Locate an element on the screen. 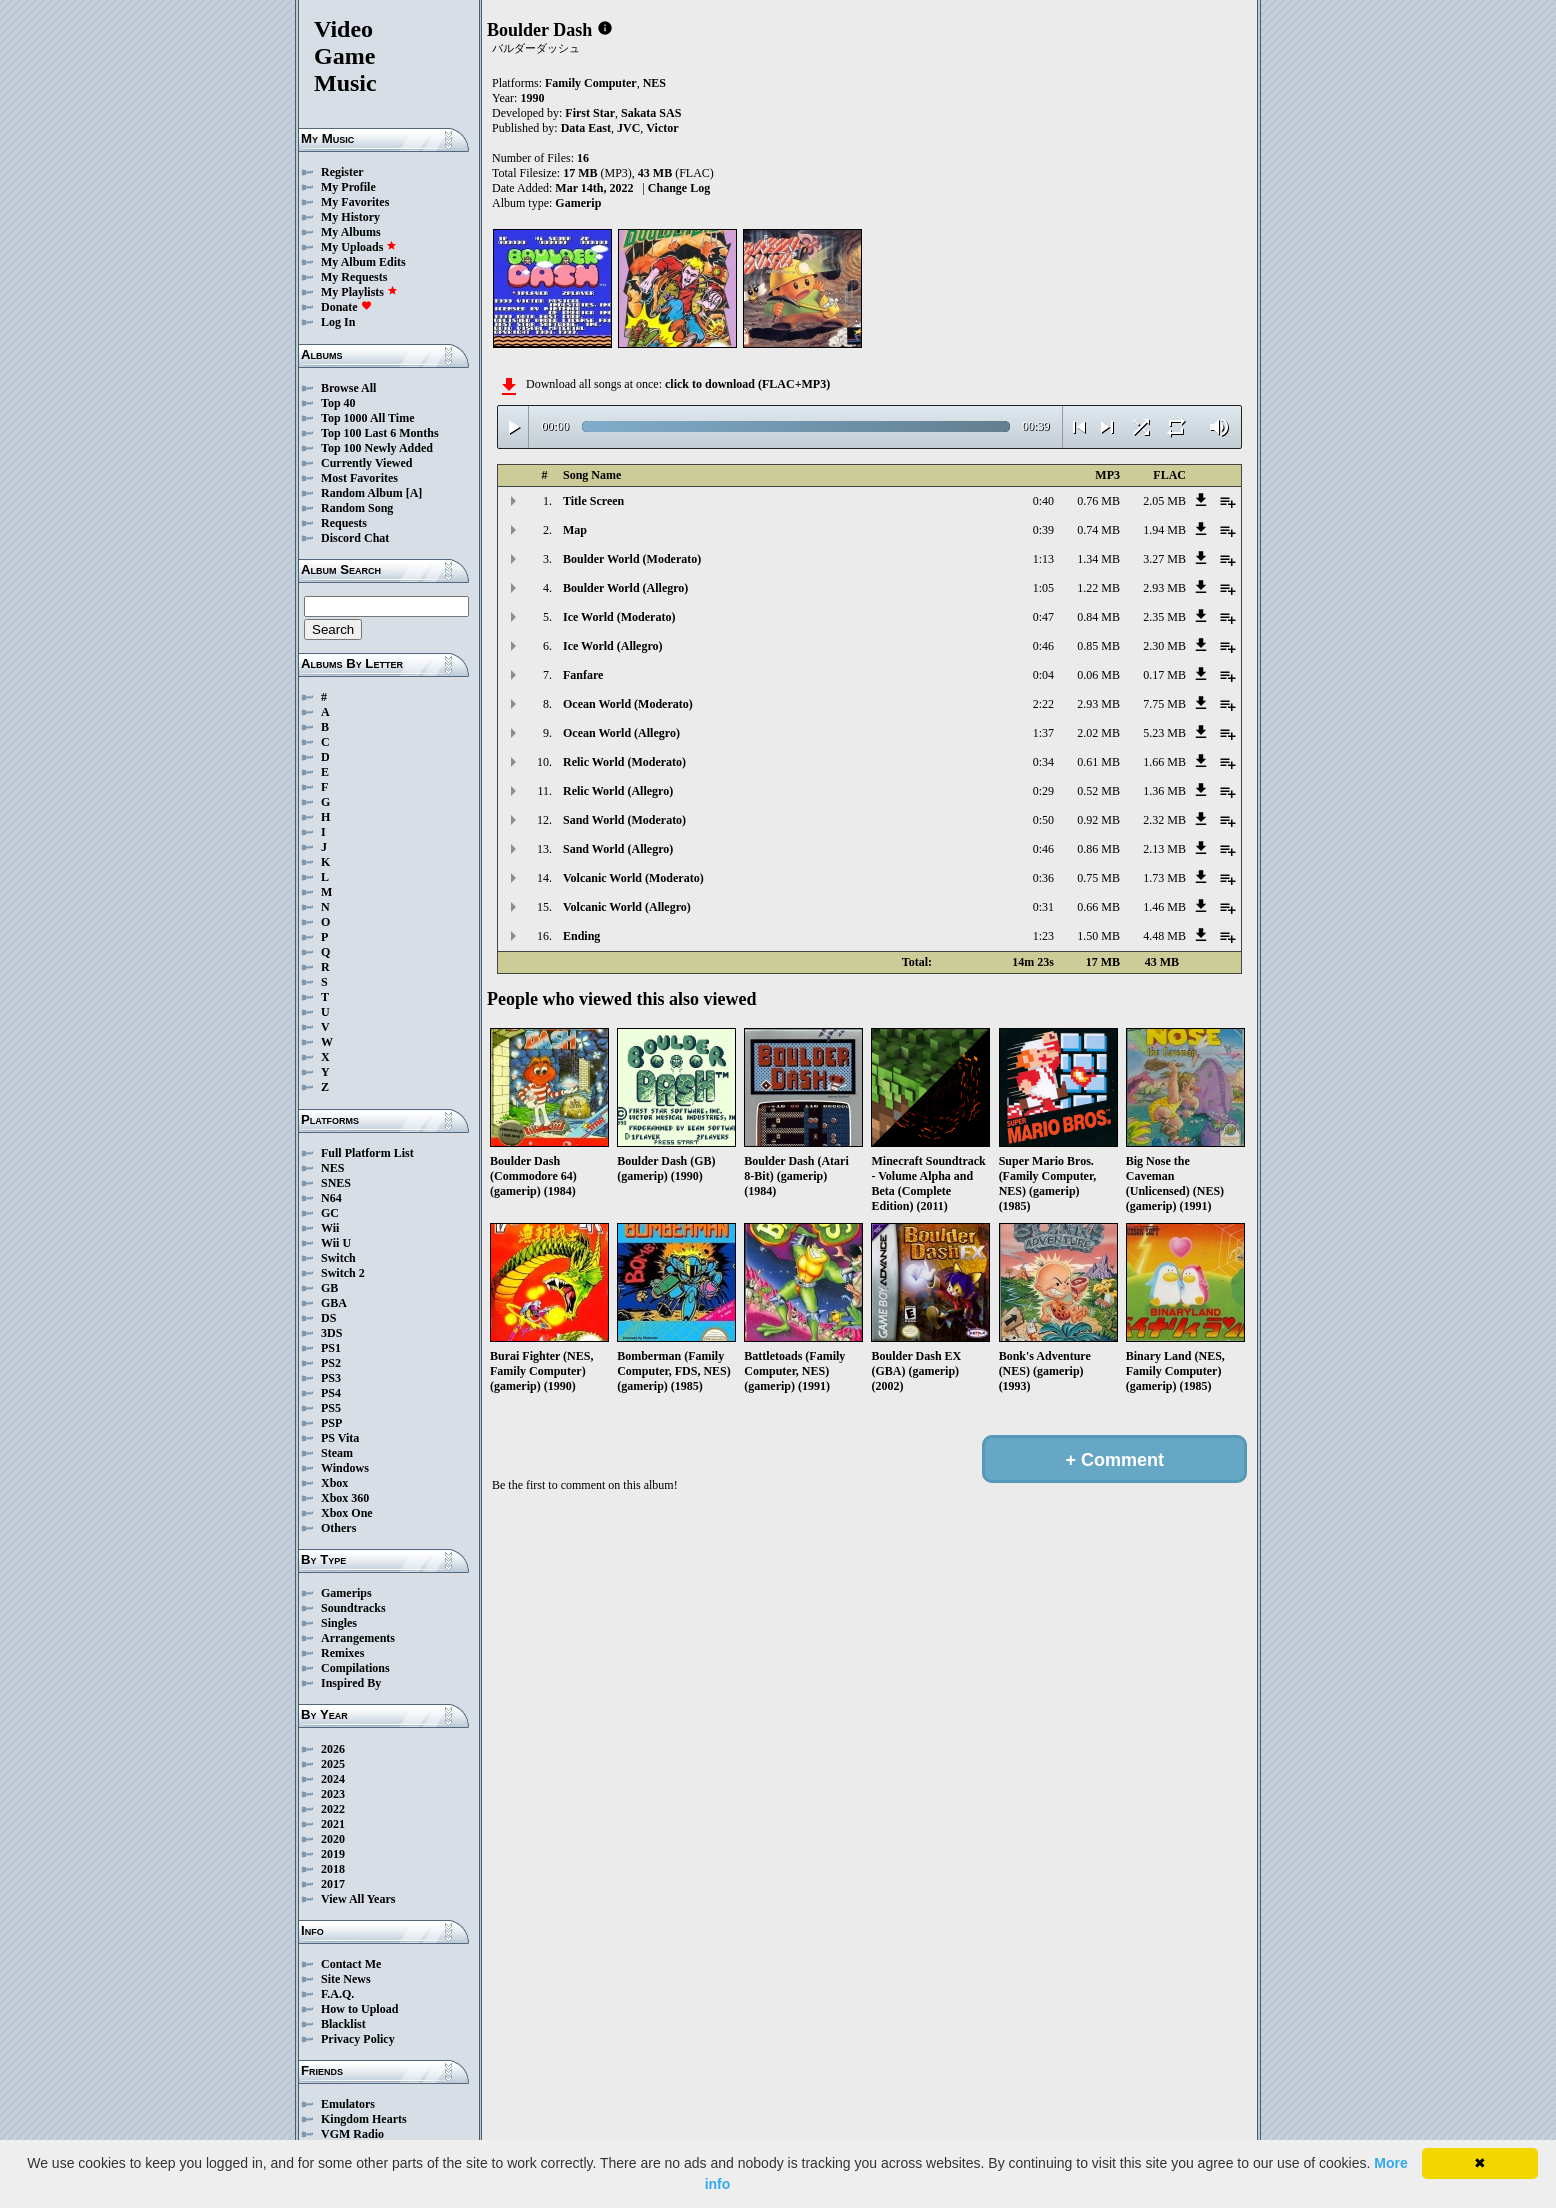  click to download (FLAC+MP3) is located at coordinates (747, 384).